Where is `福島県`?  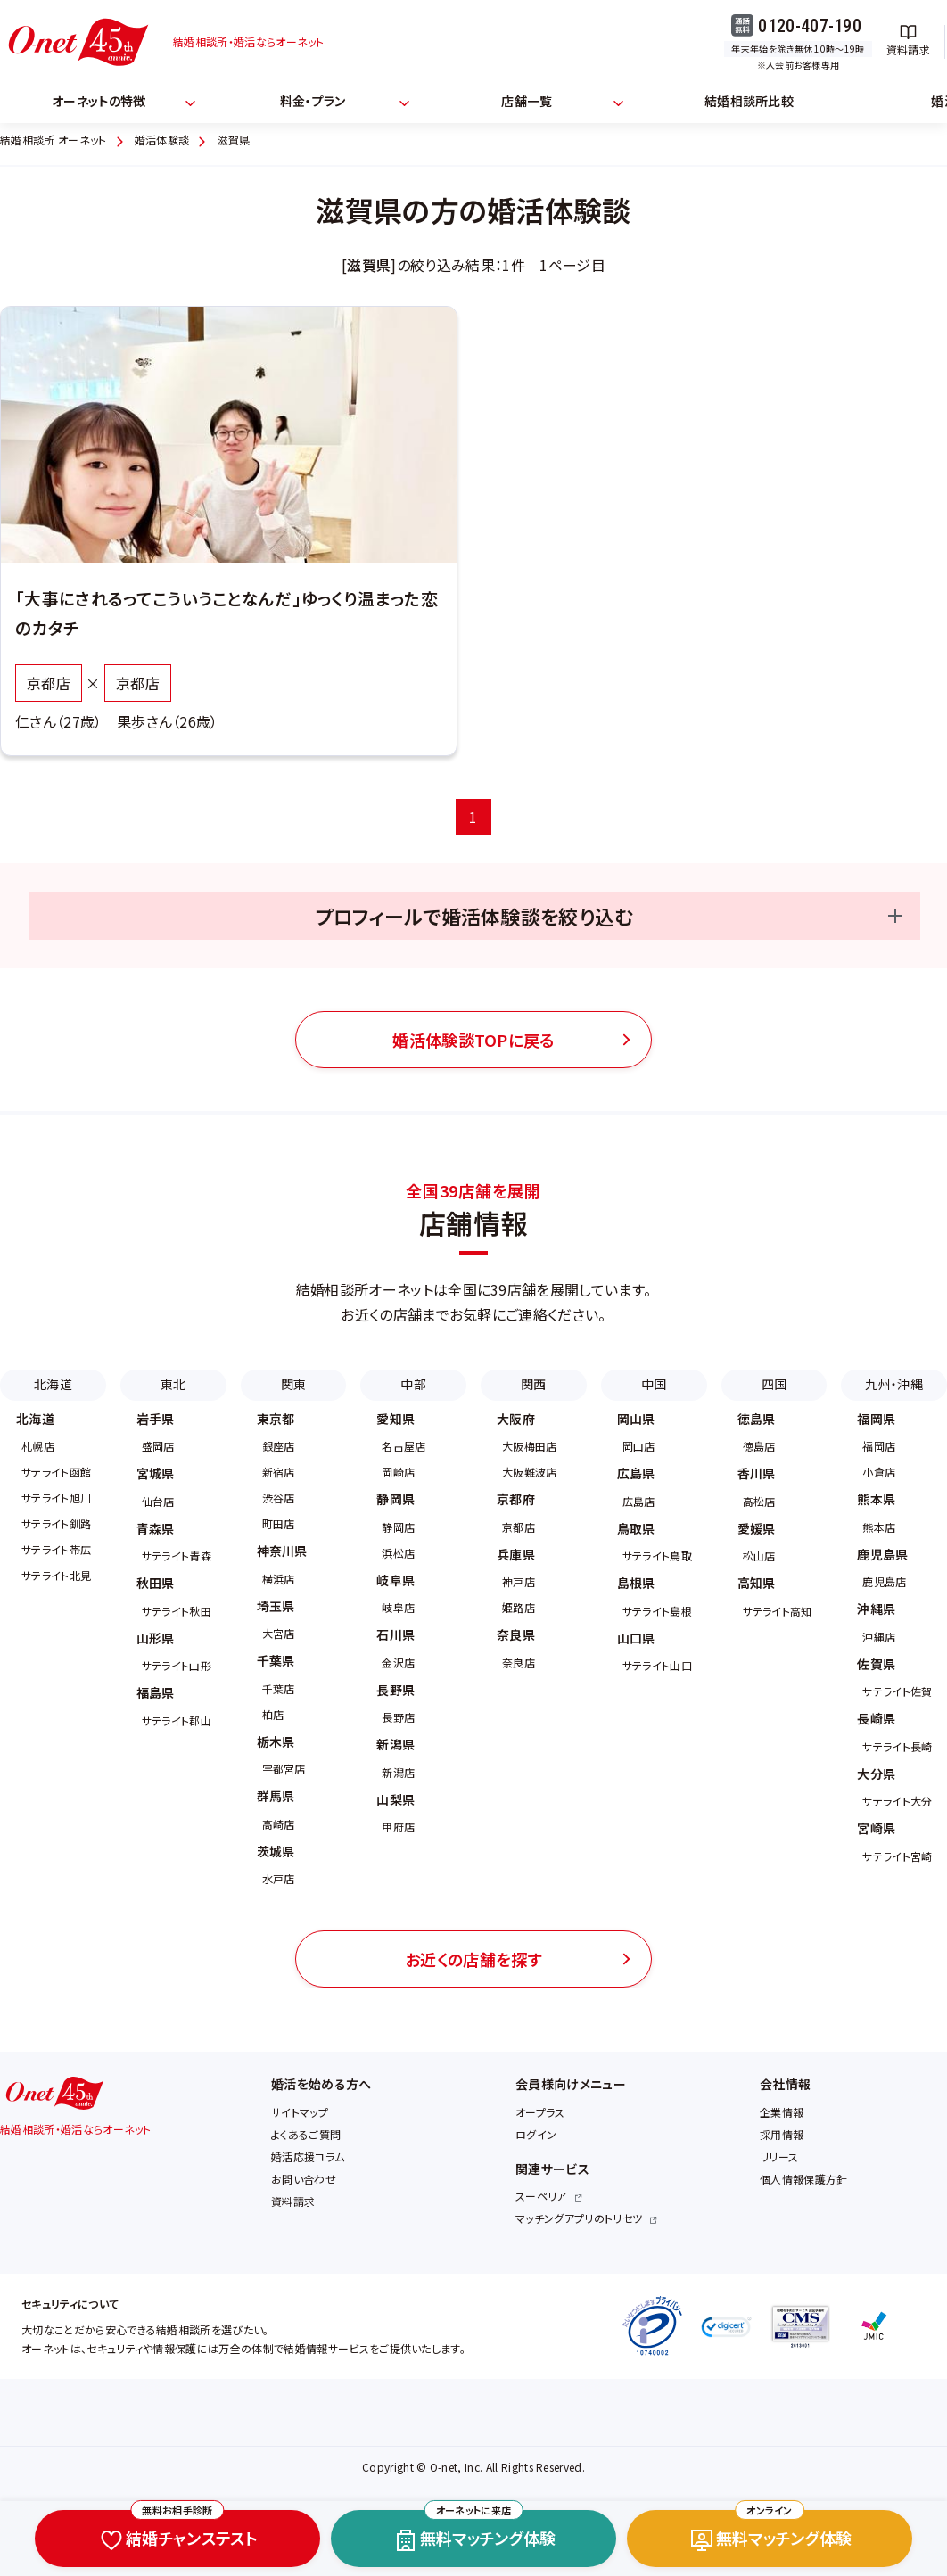 福島県 is located at coordinates (155, 1692).